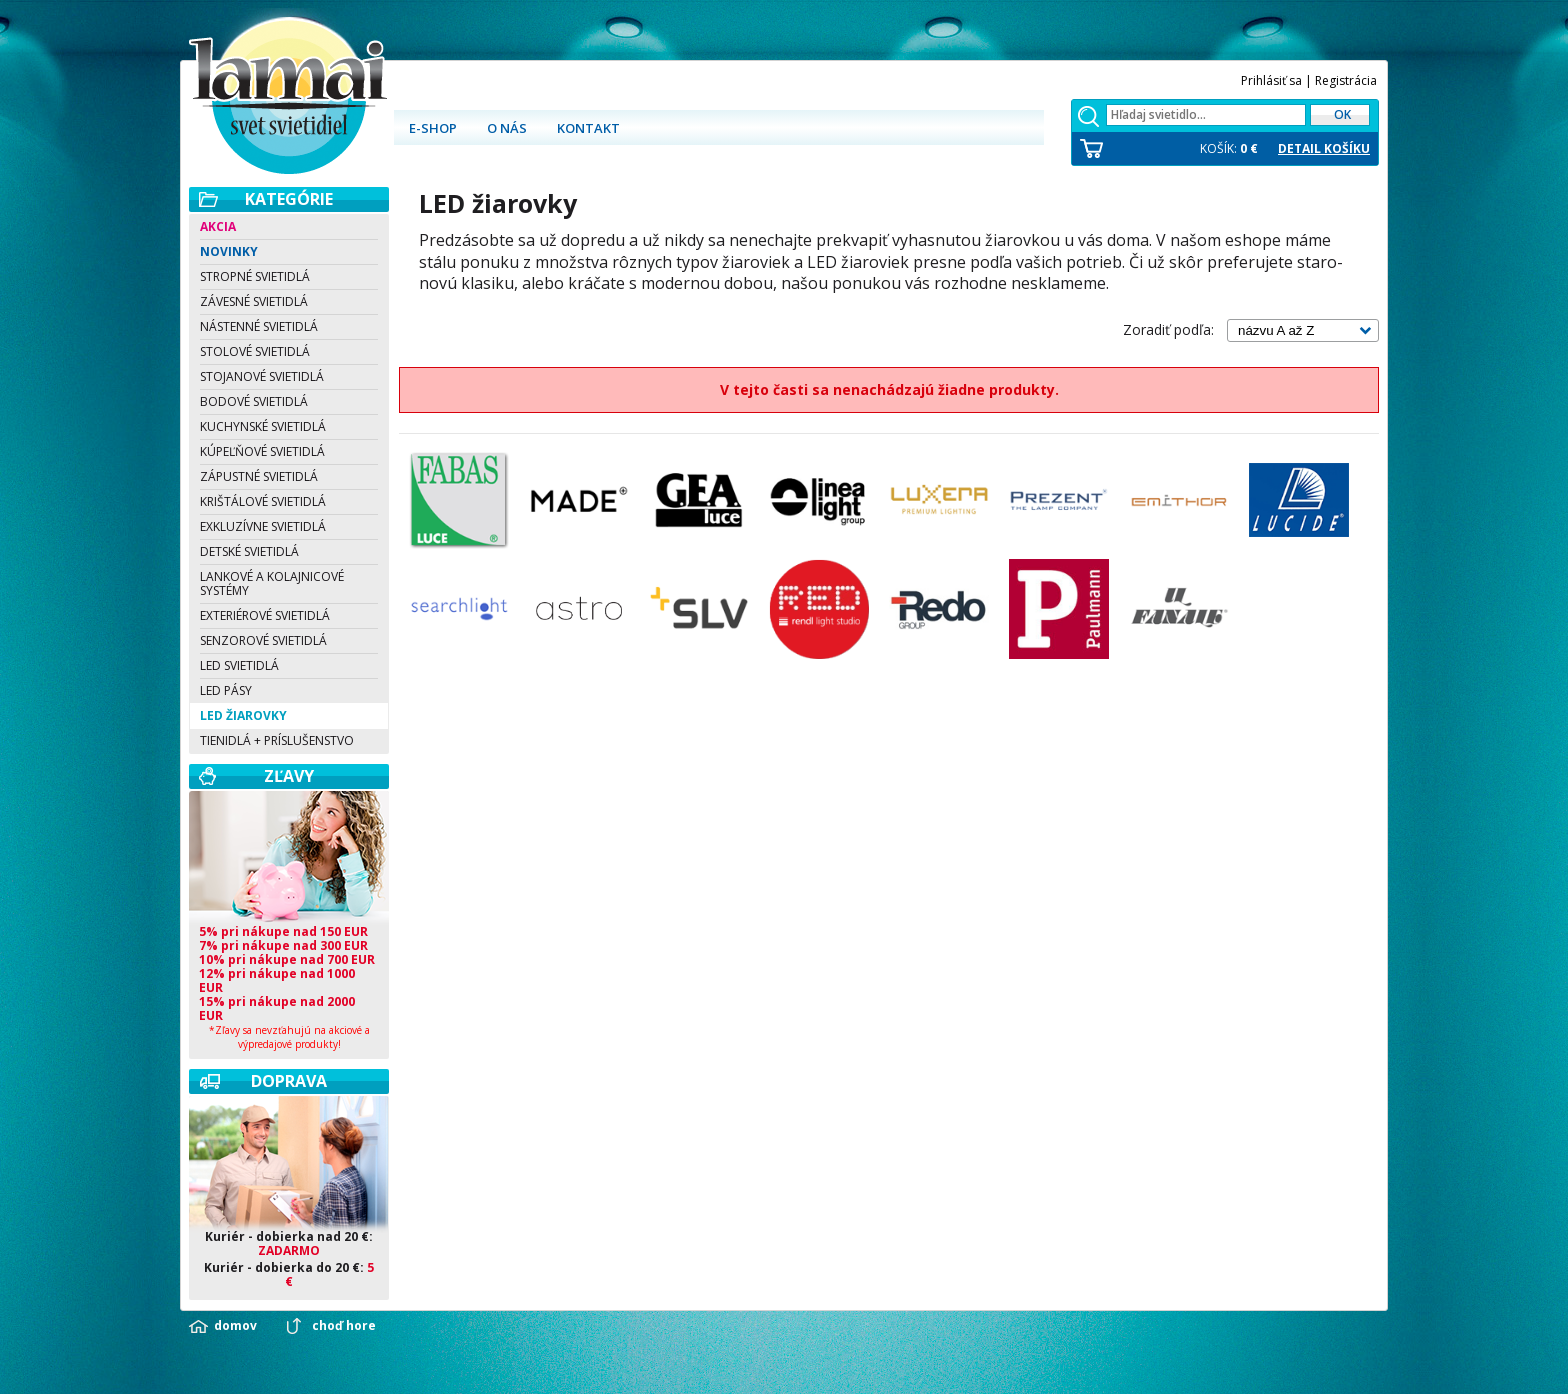 The width and height of the screenshot is (1568, 1394). What do you see at coordinates (263, 526) in the screenshot?
I see `Exkluzívne svietidlá` at bounding box center [263, 526].